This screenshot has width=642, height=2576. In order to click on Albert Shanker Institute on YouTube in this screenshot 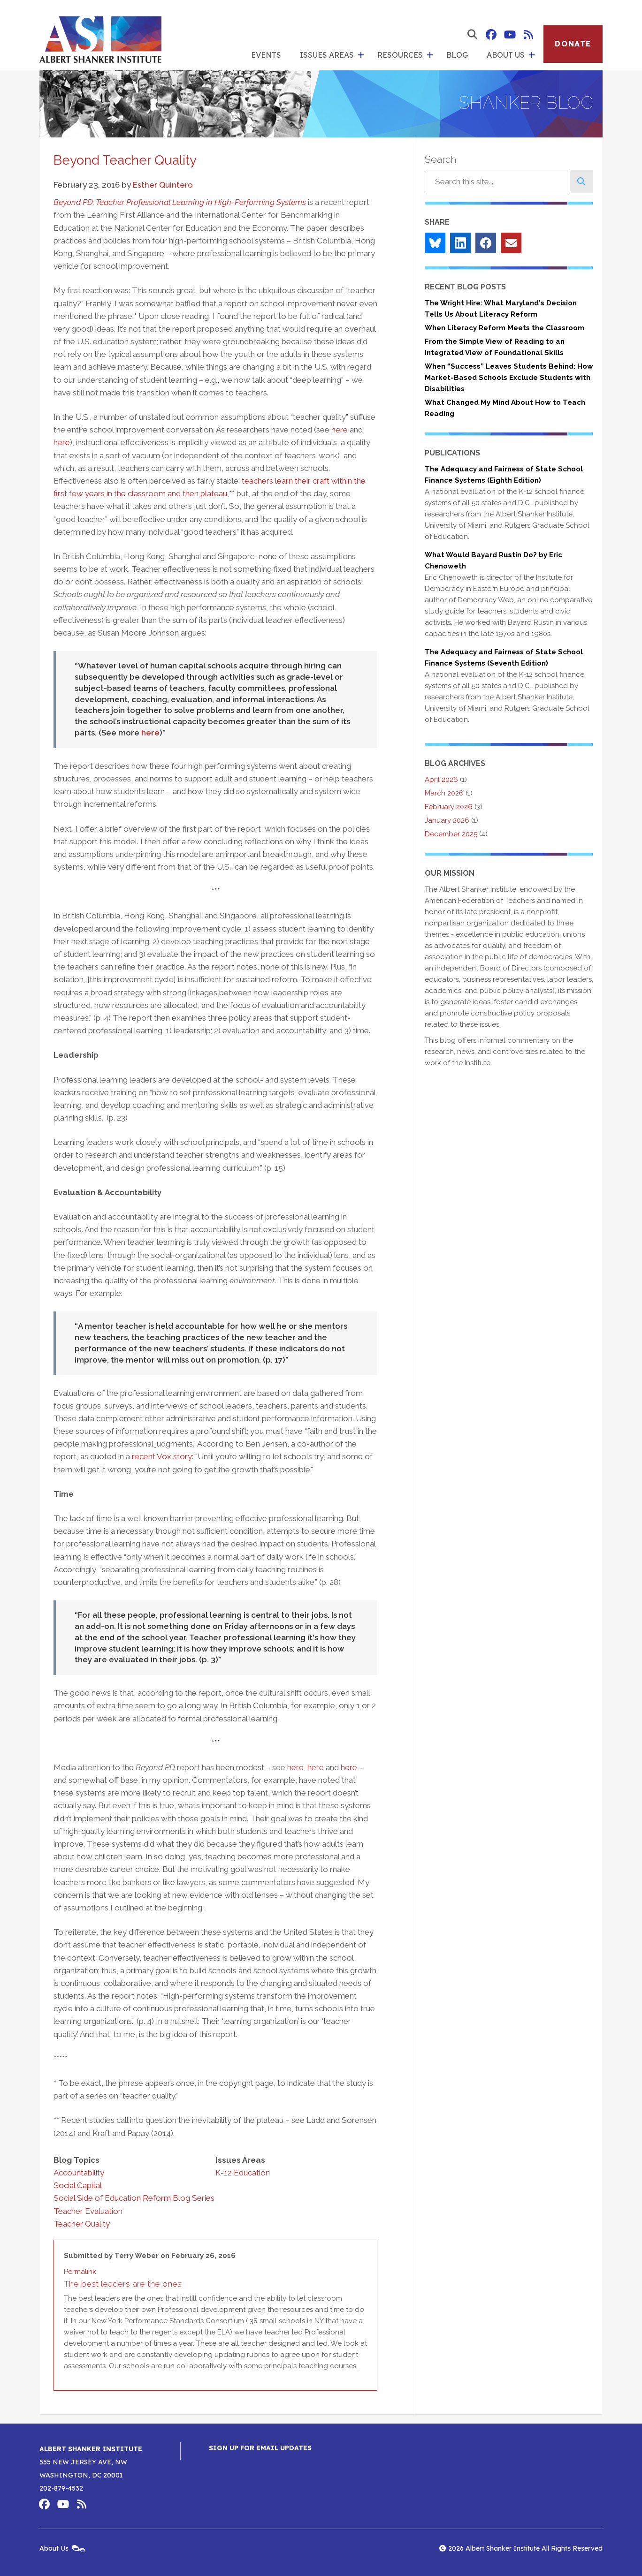, I will do `click(509, 34)`.